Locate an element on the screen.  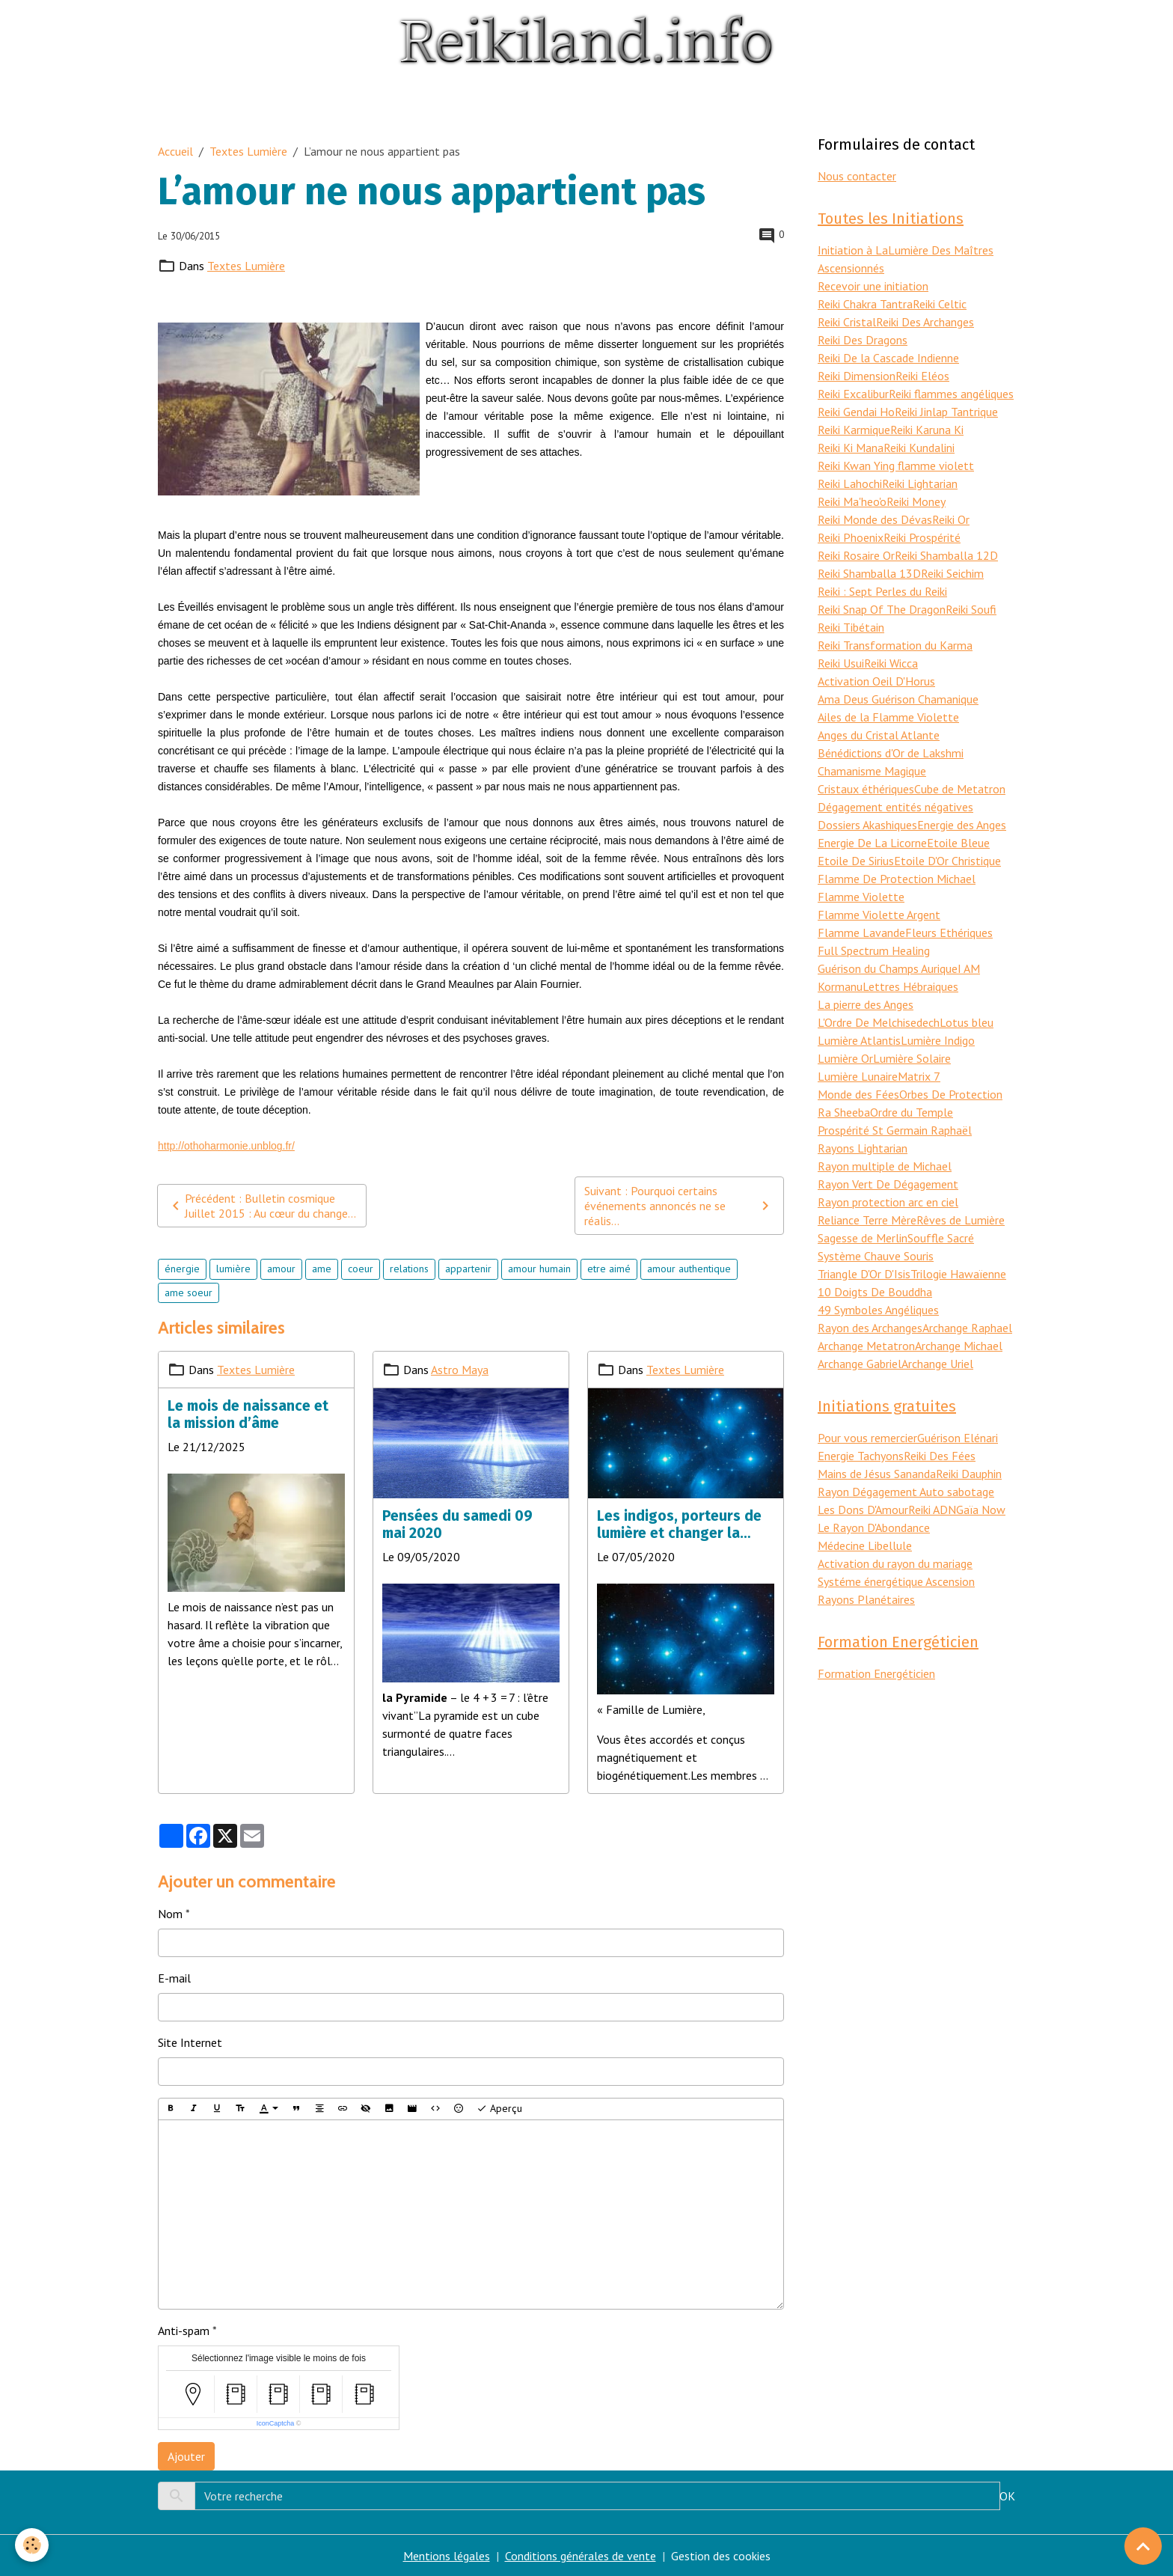
amour authentique is located at coordinates (689, 1268).